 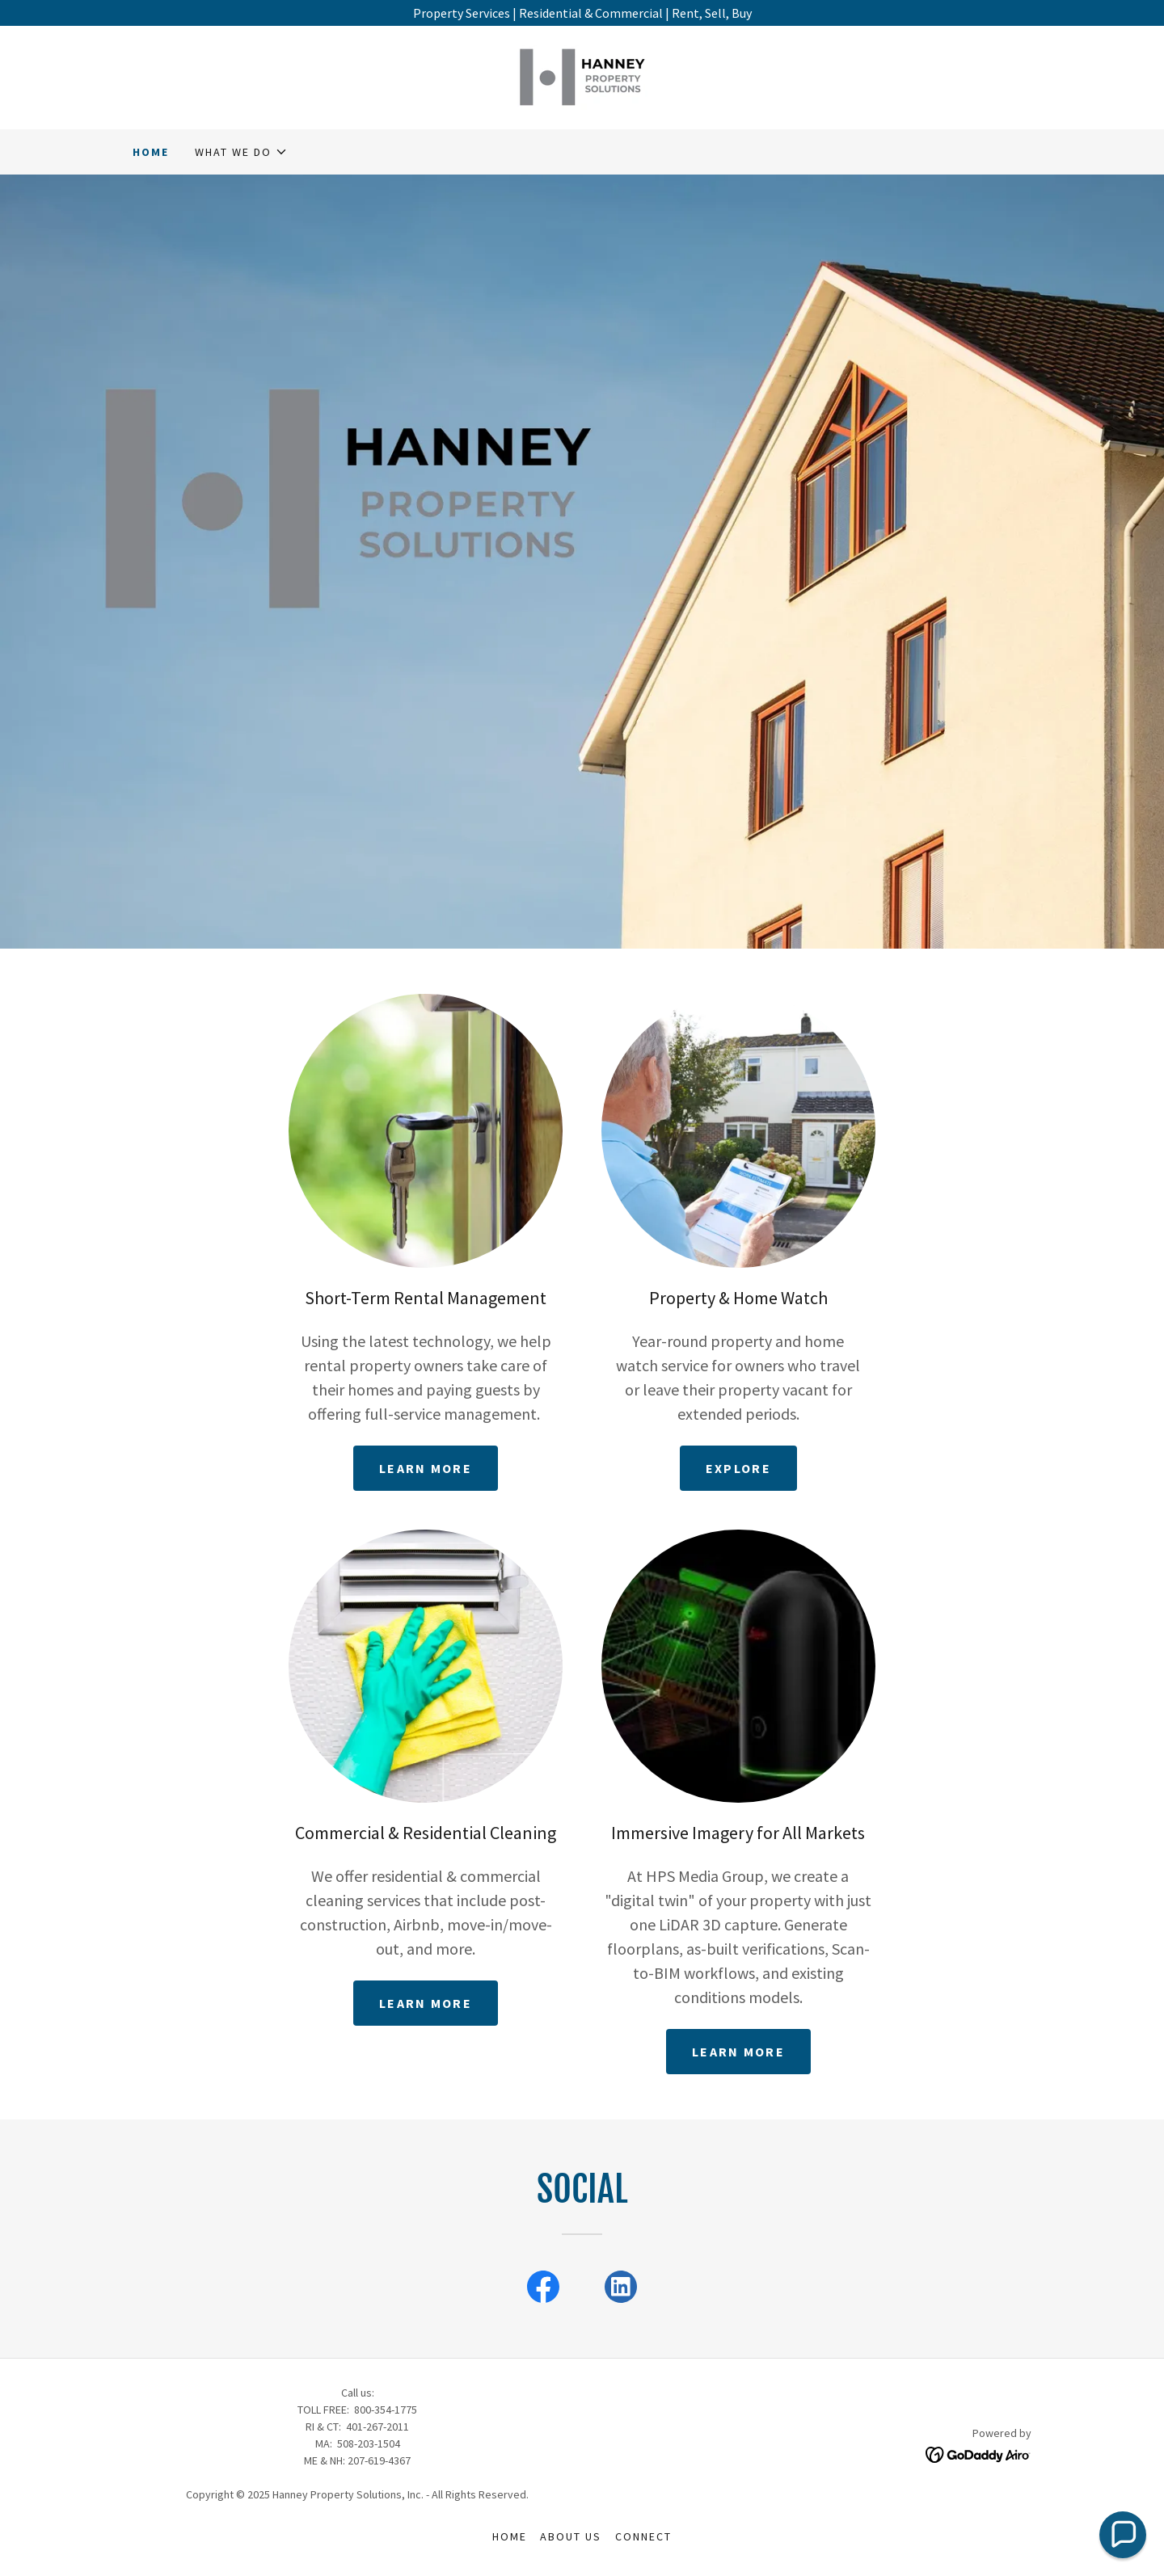 I want to click on [link], so click(x=581, y=76).